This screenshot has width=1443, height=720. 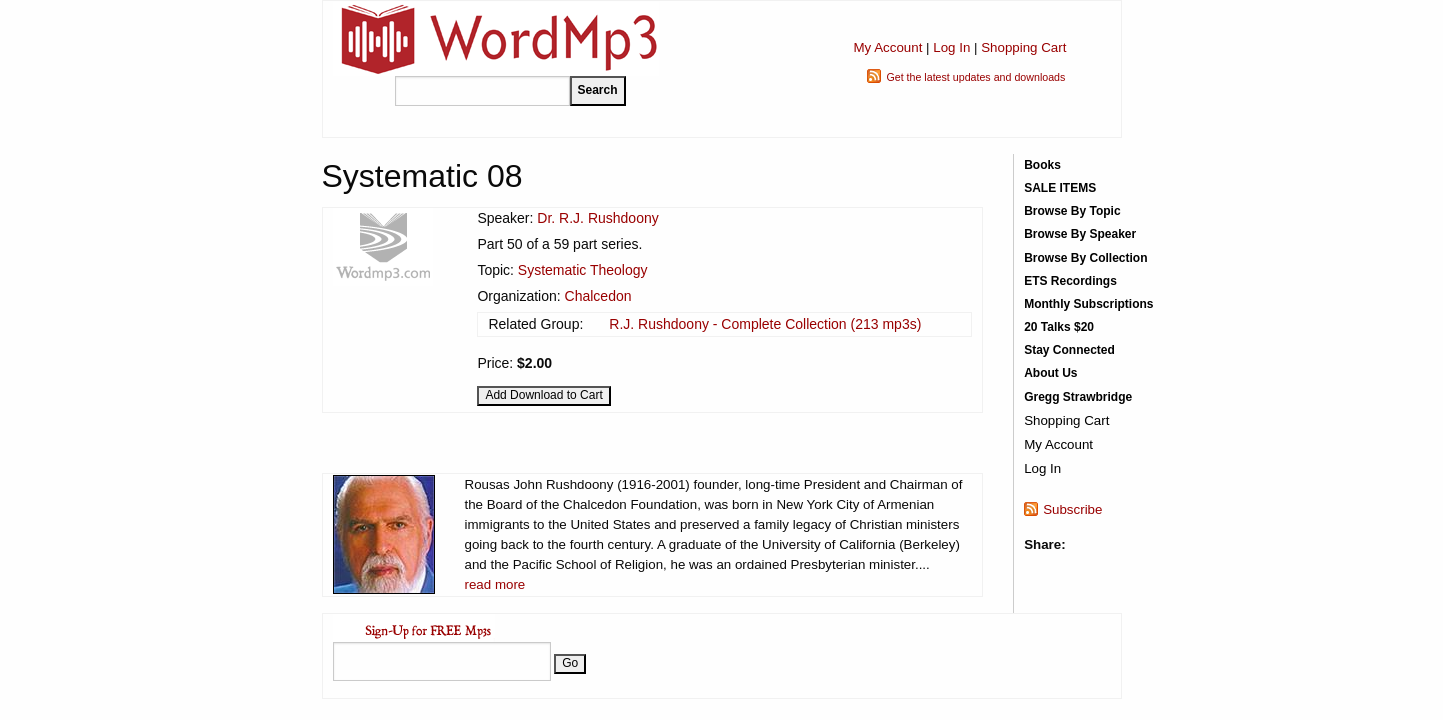 What do you see at coordinates (887, 47) in the screenshot?
I see `My Account` at bounding box center [887, 47].